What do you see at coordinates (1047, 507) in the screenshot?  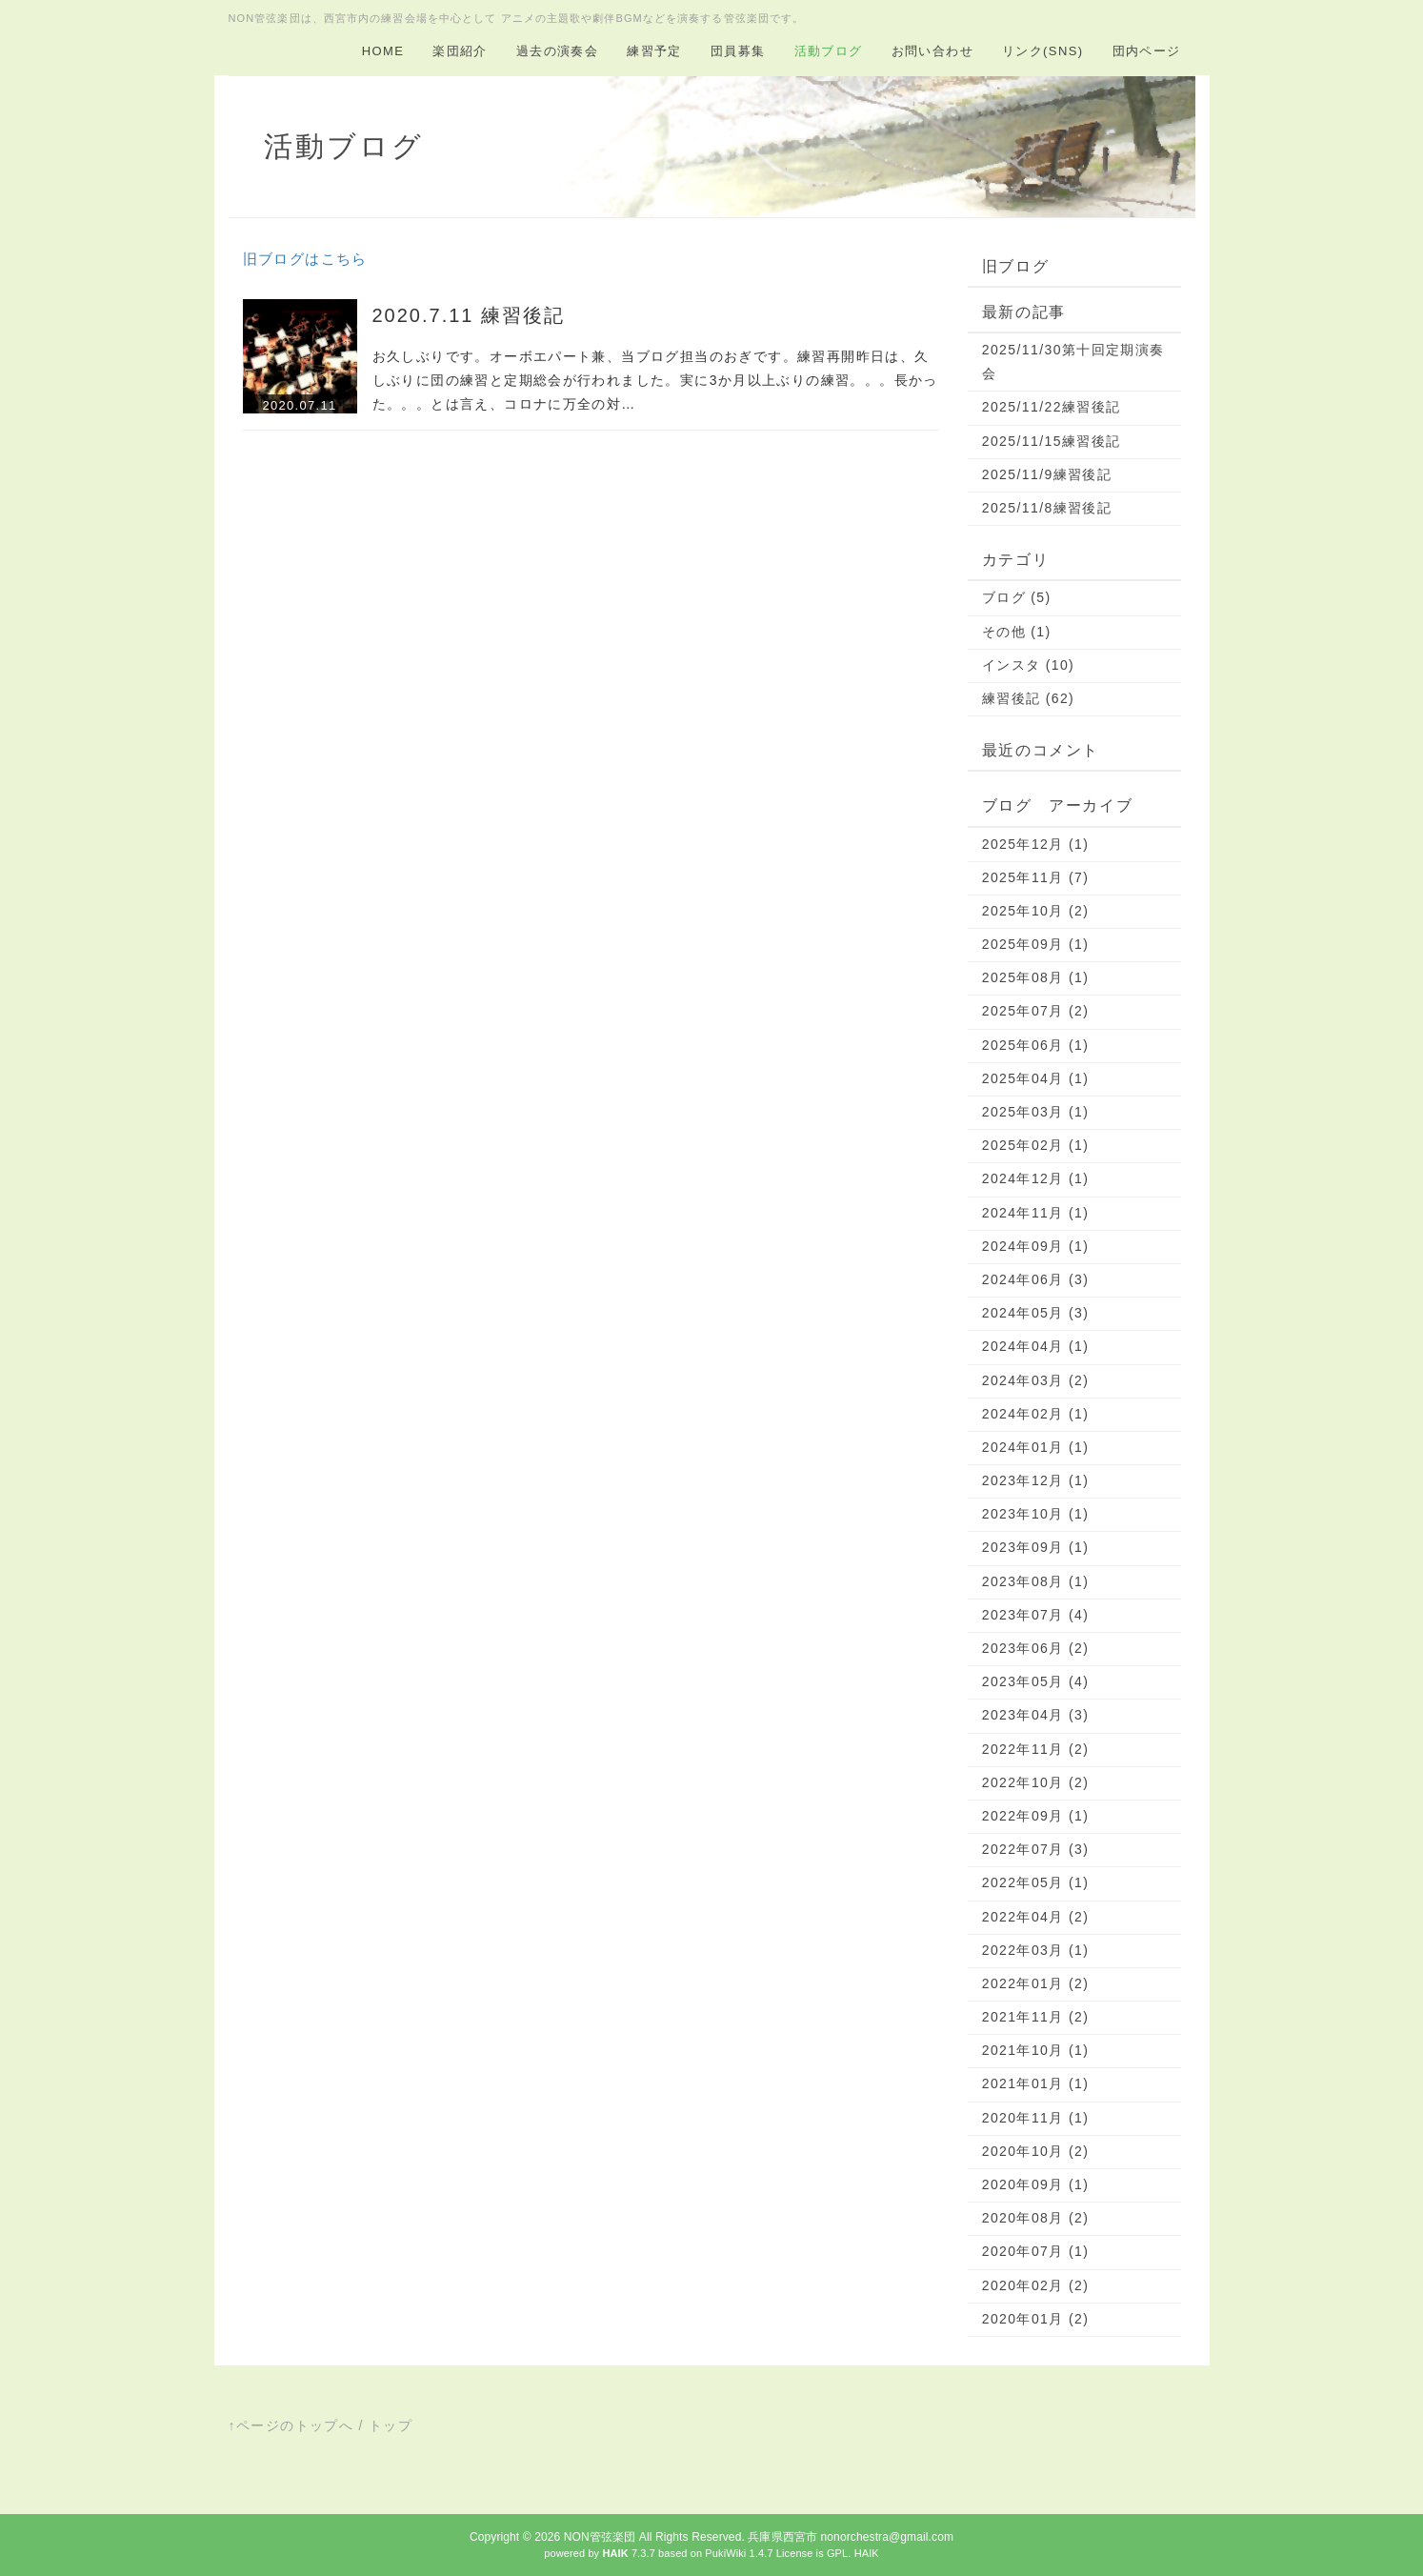 I see `2025/11/8練習後記` at bounding box center [1047, 507].